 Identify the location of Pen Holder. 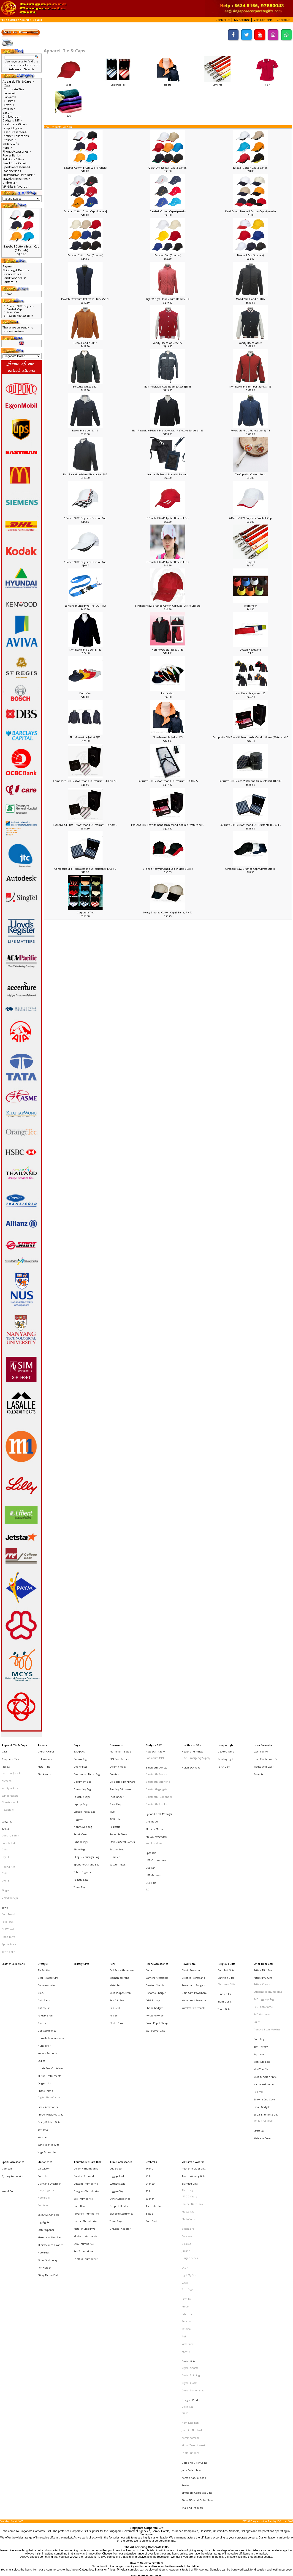
(44, 2126).